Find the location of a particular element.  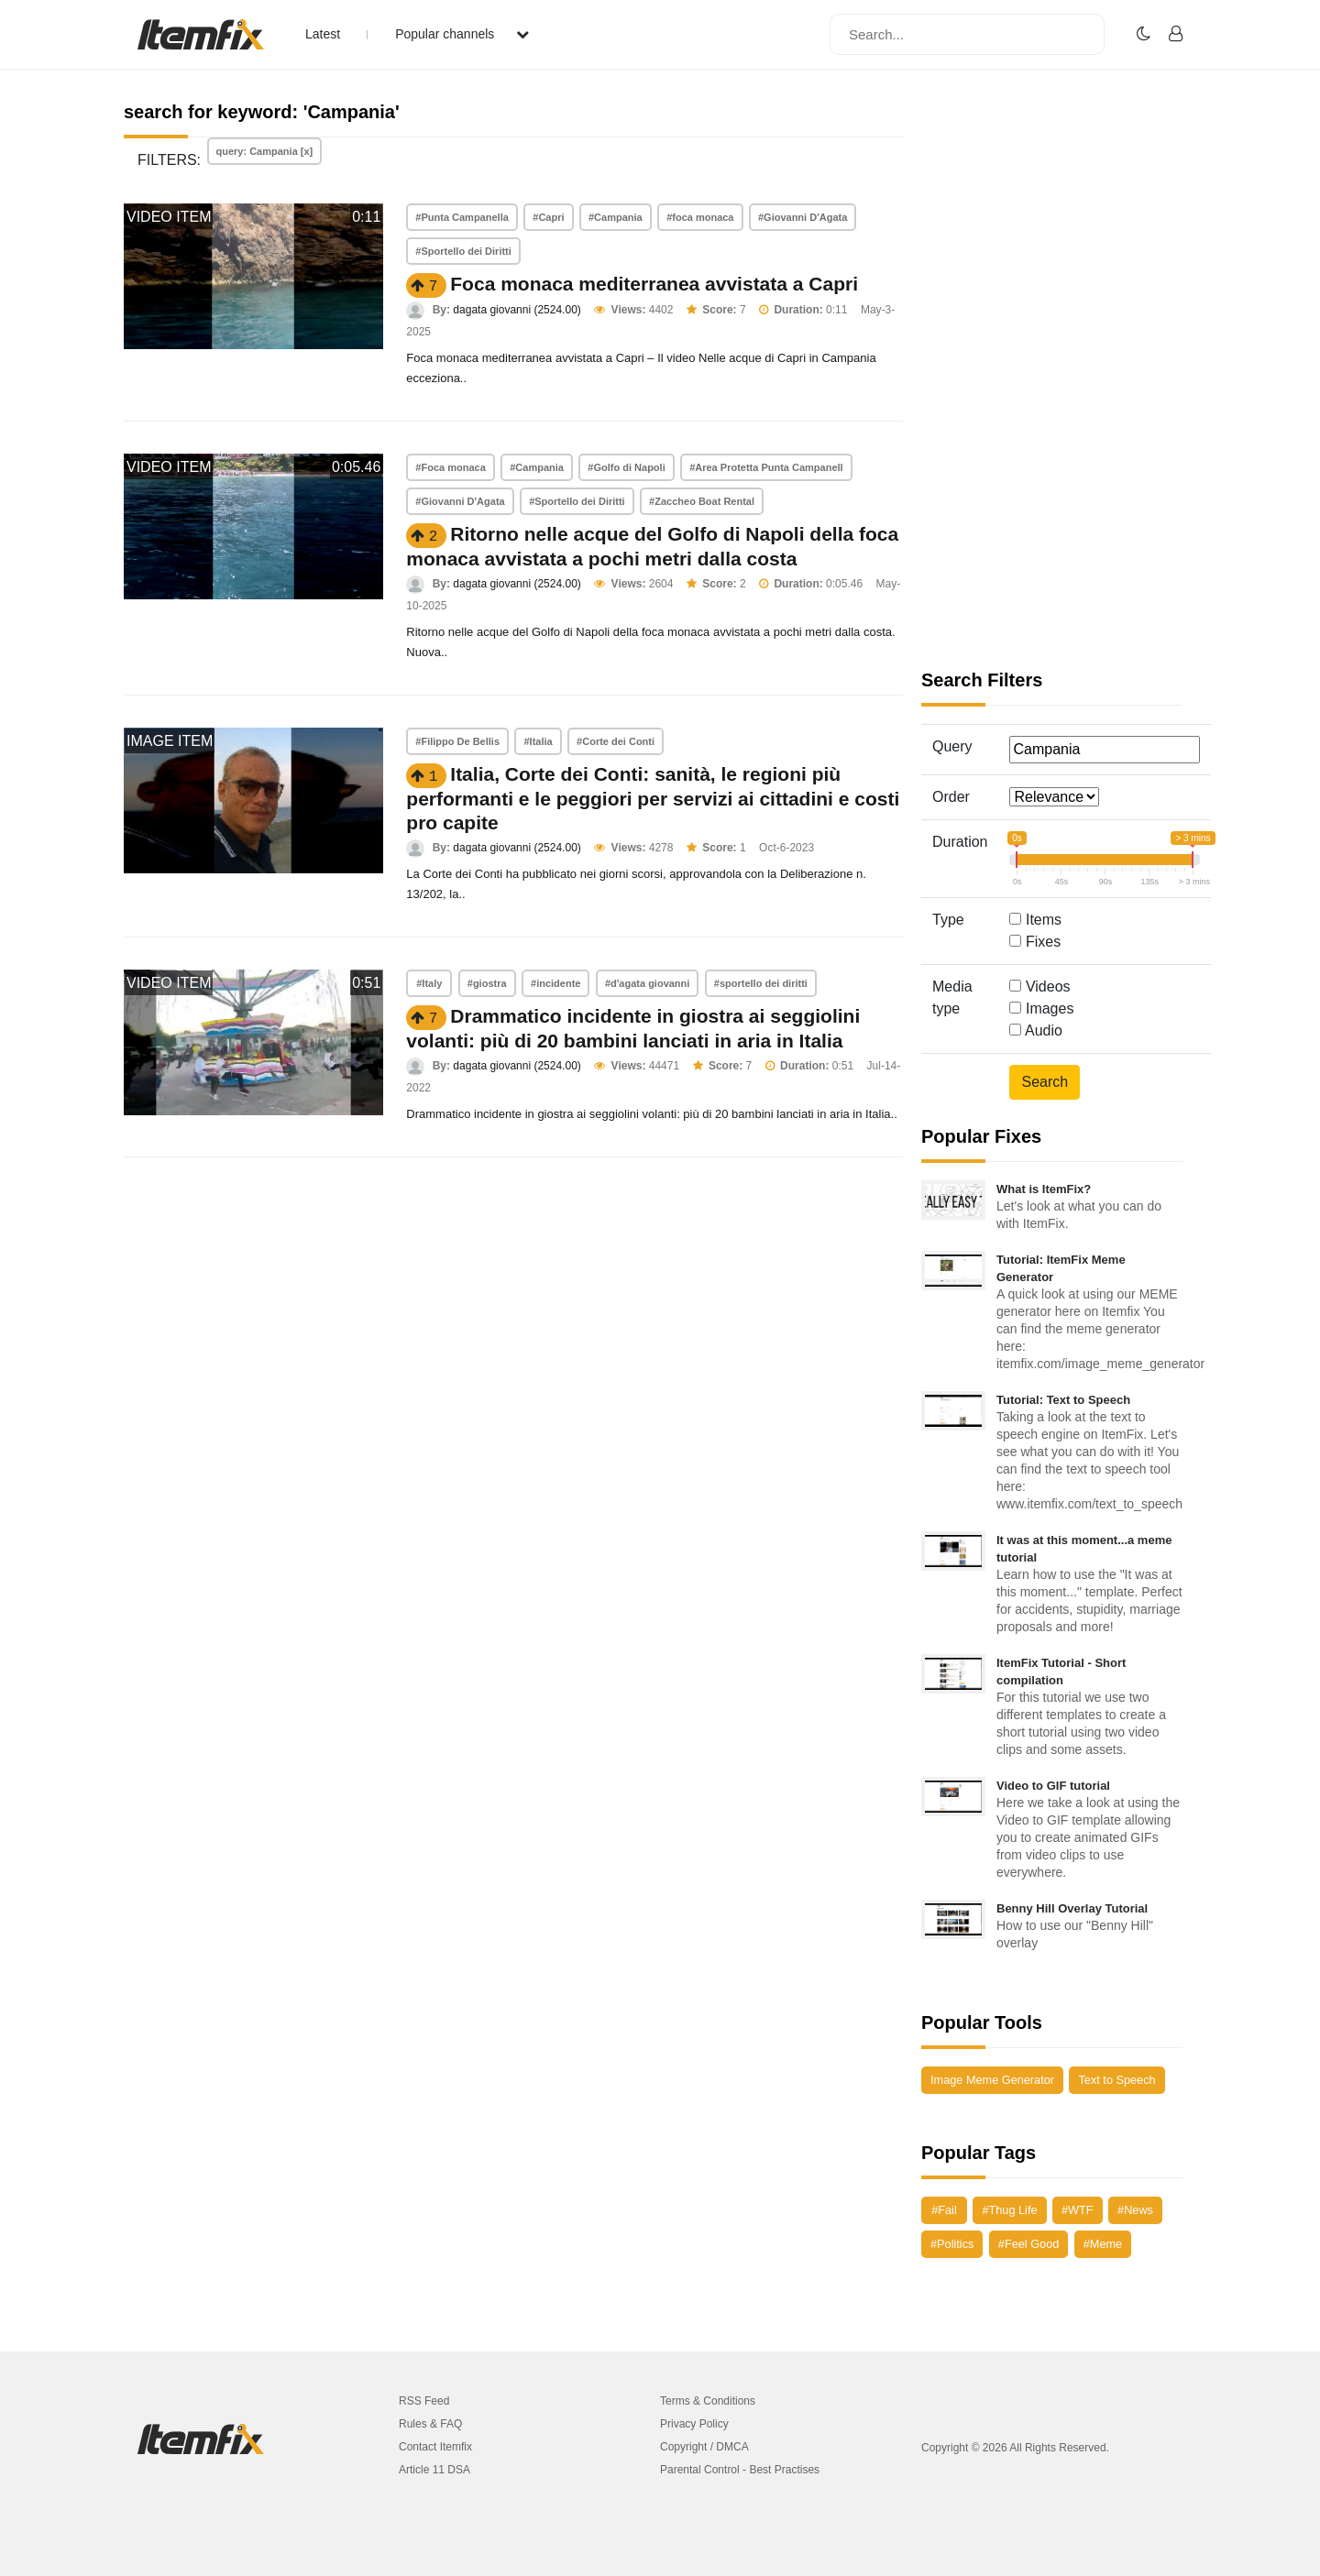

#Area Protetta Punta Campanell is located at coordinates (766, 467).